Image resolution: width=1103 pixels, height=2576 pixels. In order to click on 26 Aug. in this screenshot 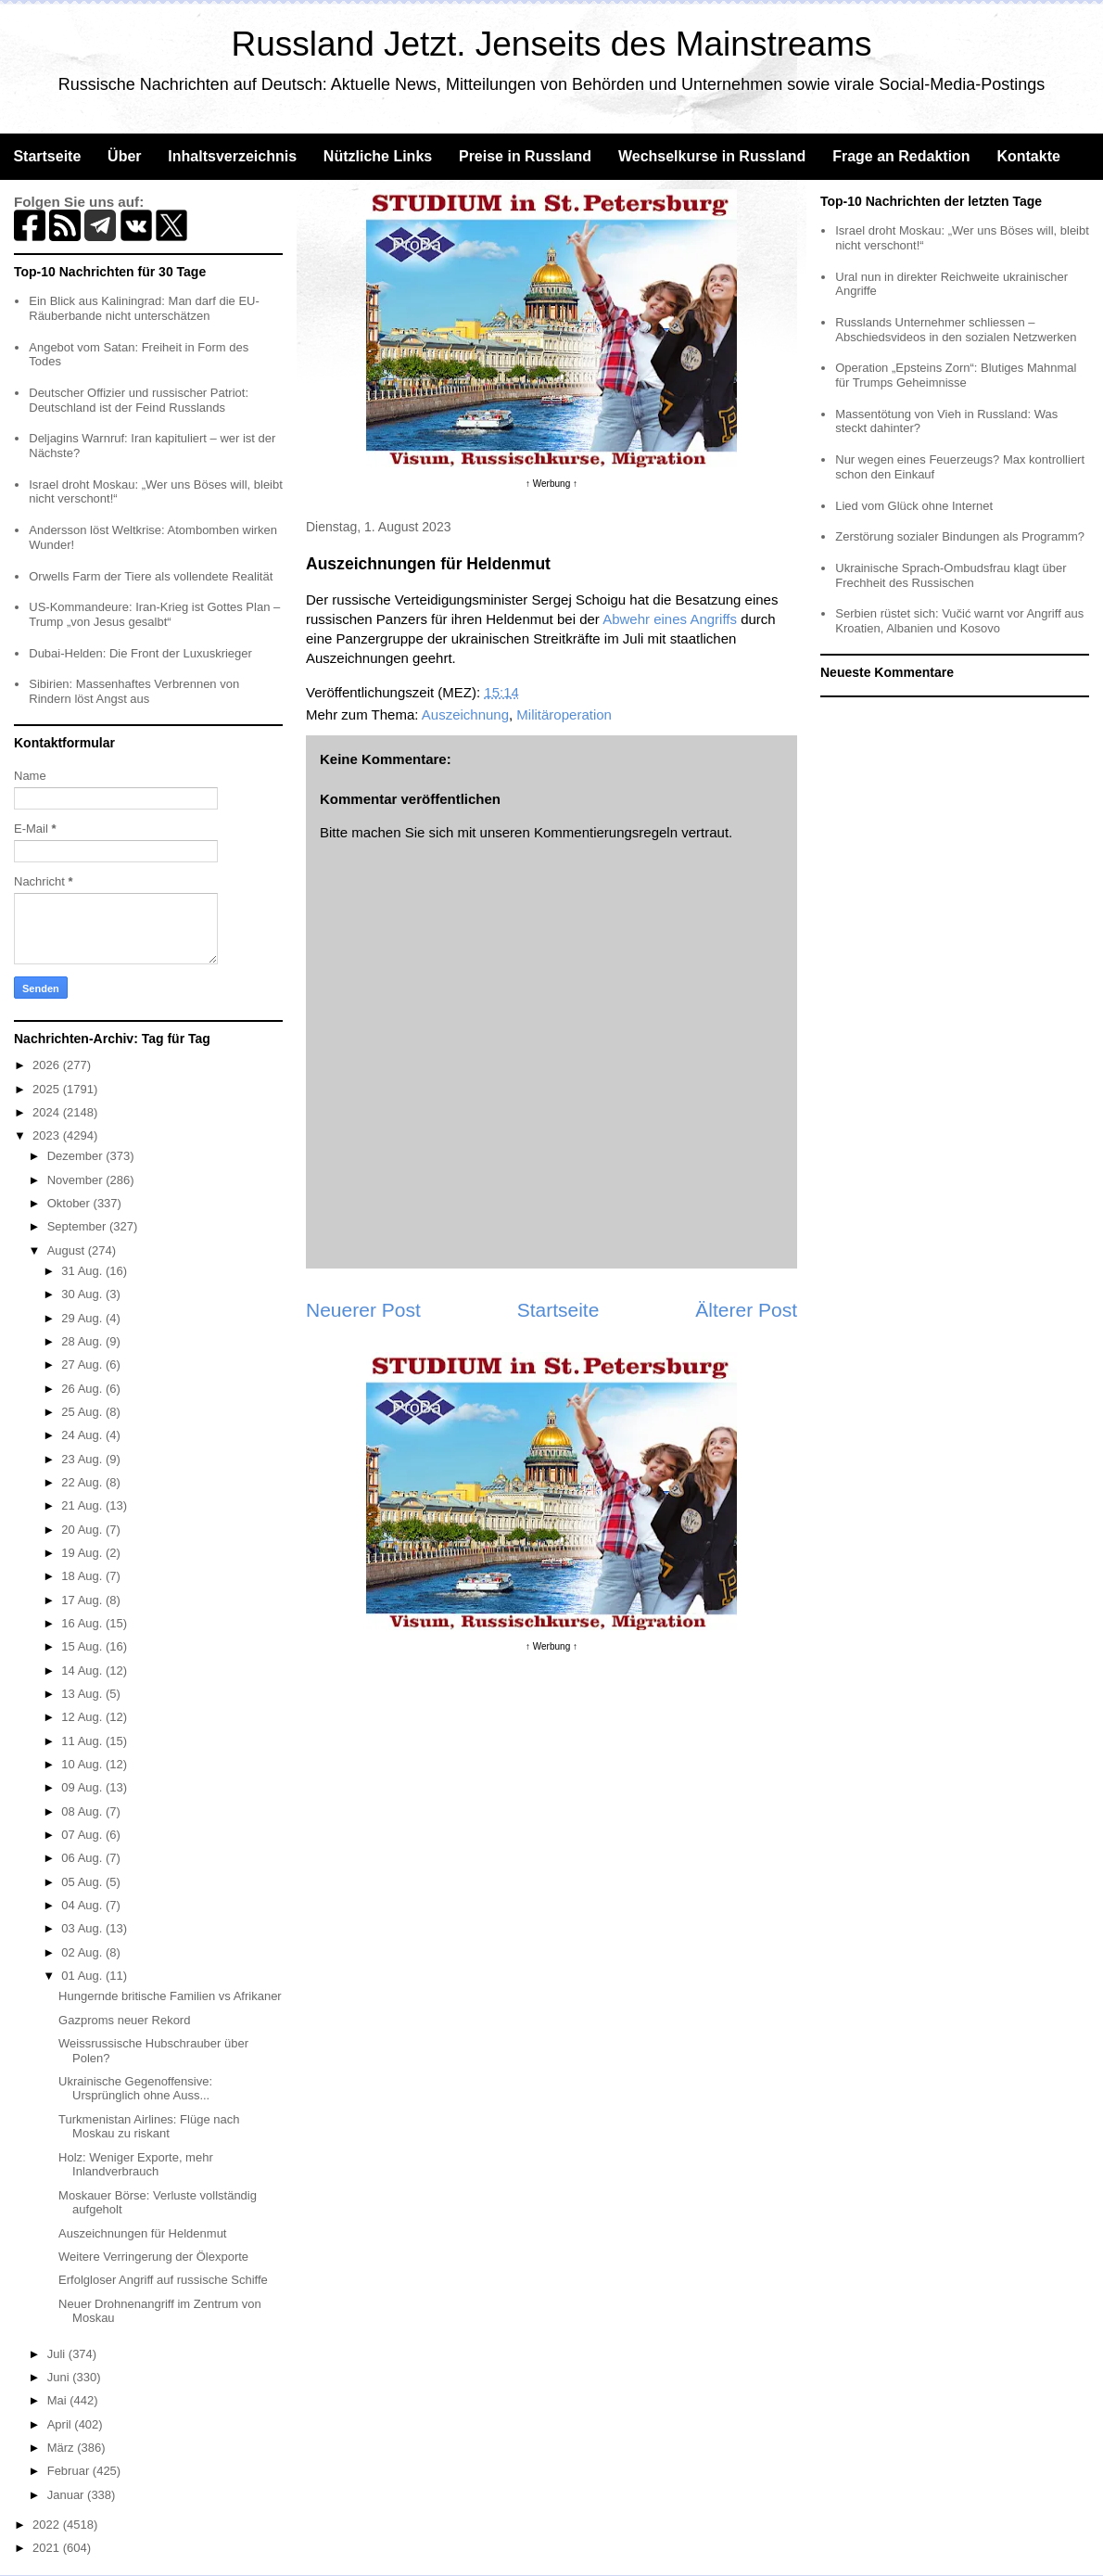, I will do `click(83, 1389)`.